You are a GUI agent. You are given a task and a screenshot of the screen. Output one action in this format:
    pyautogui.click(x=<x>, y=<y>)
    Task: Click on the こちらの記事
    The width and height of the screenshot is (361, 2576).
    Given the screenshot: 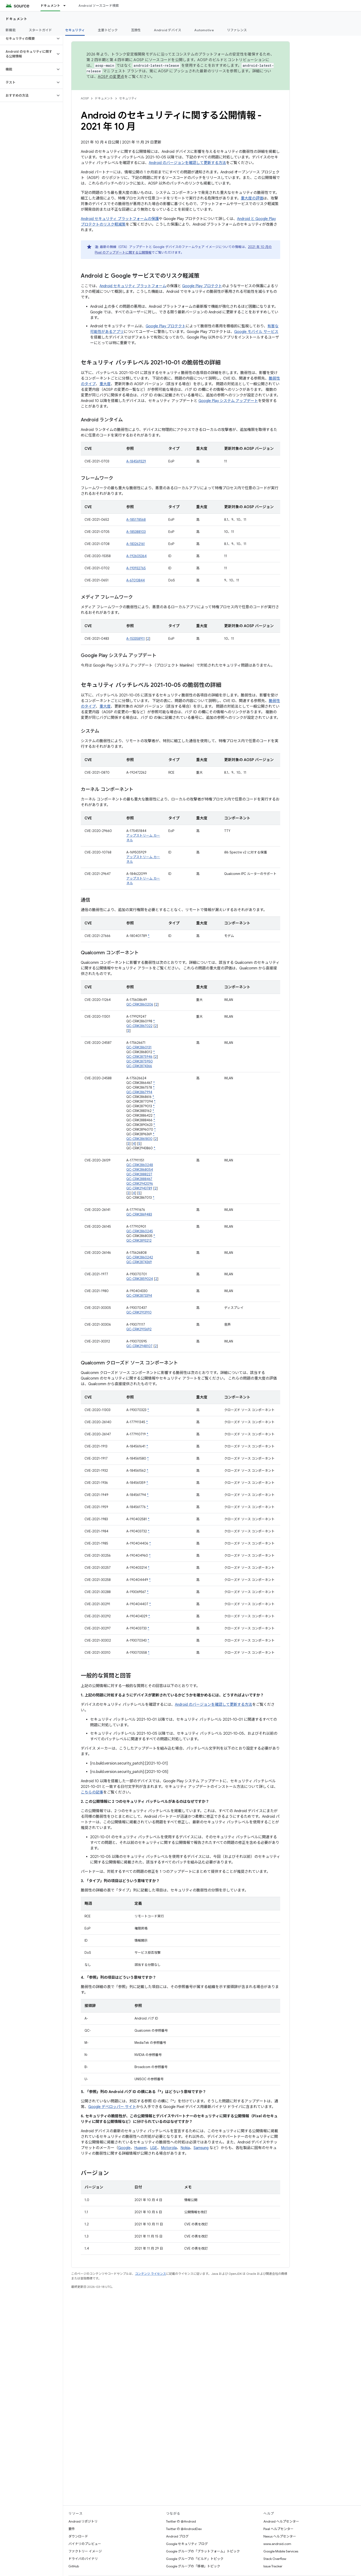 What is the action you would take?
    pyautogui.click(x=92, y=1792)
    